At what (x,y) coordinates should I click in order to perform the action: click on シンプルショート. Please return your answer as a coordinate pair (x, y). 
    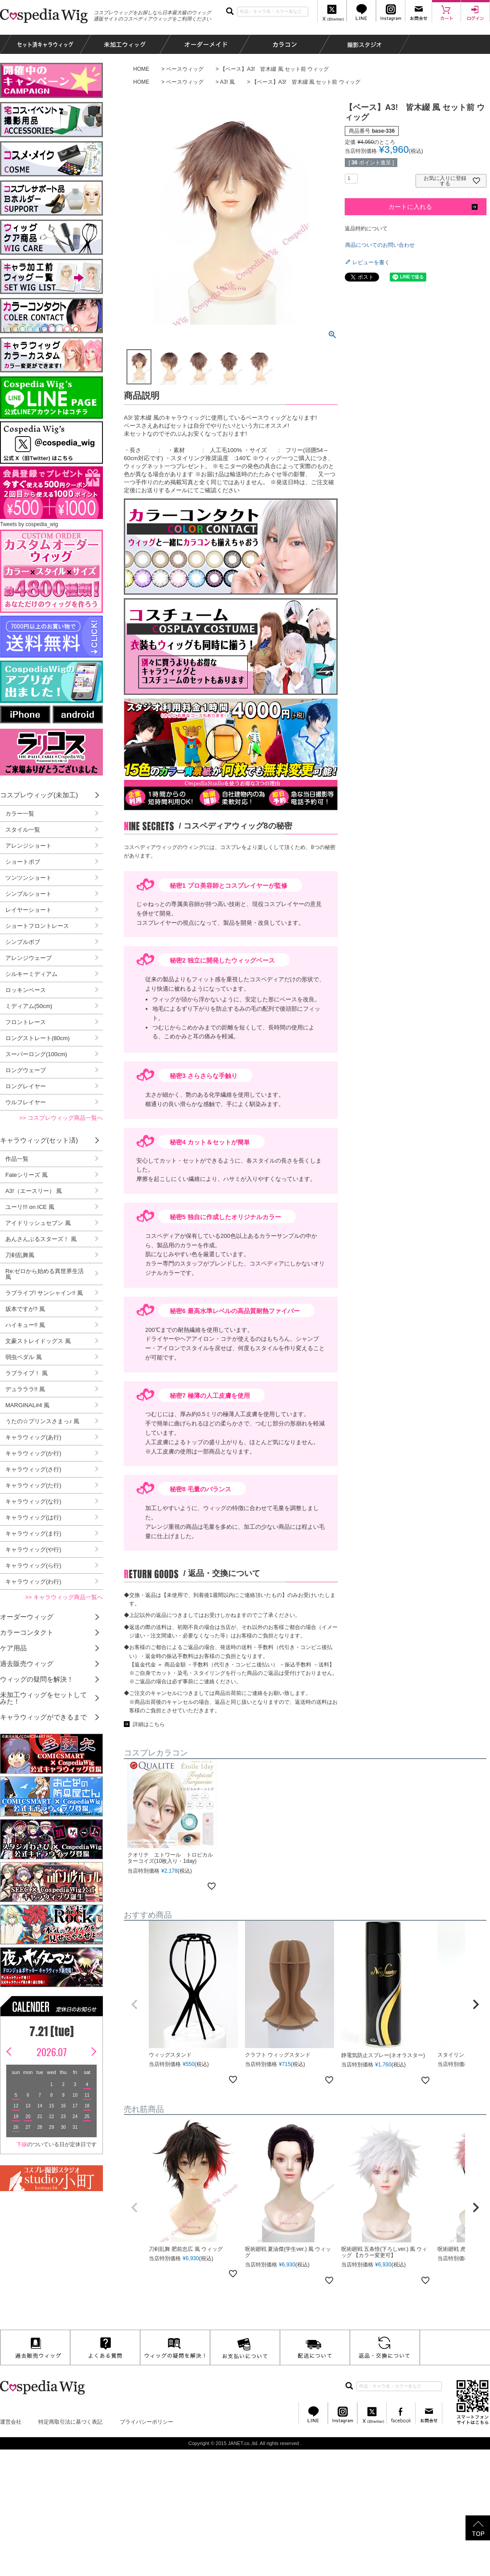
    Looking at the image, I should click on (28, 893).